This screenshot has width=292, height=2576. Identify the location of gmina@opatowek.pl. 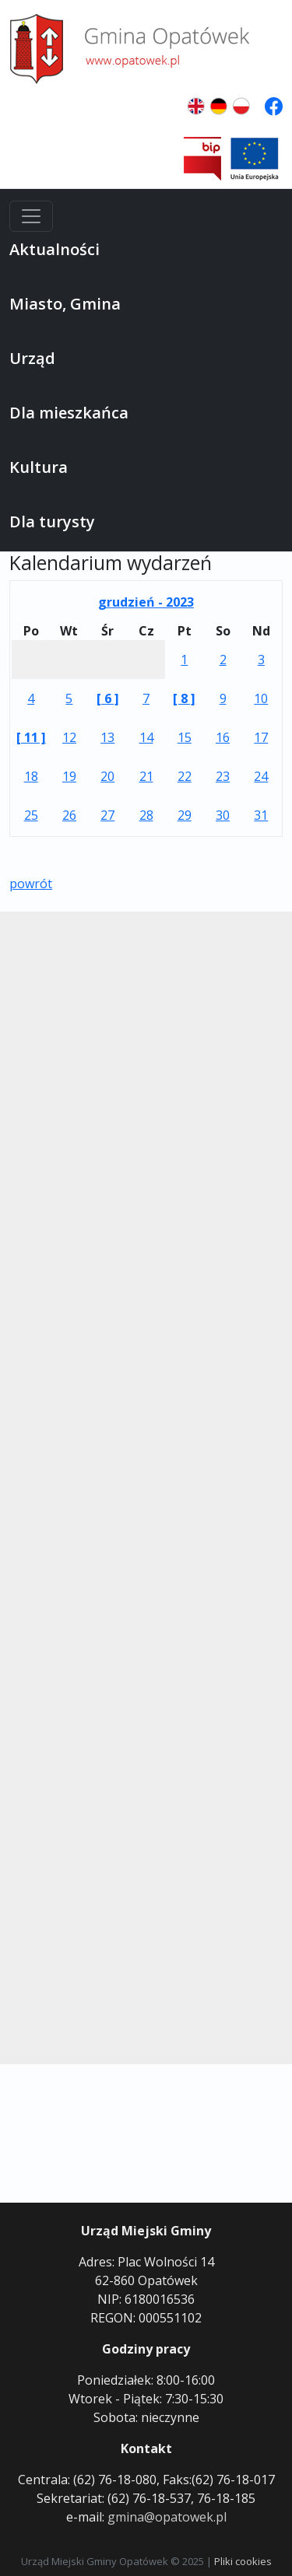
(167, 2516).